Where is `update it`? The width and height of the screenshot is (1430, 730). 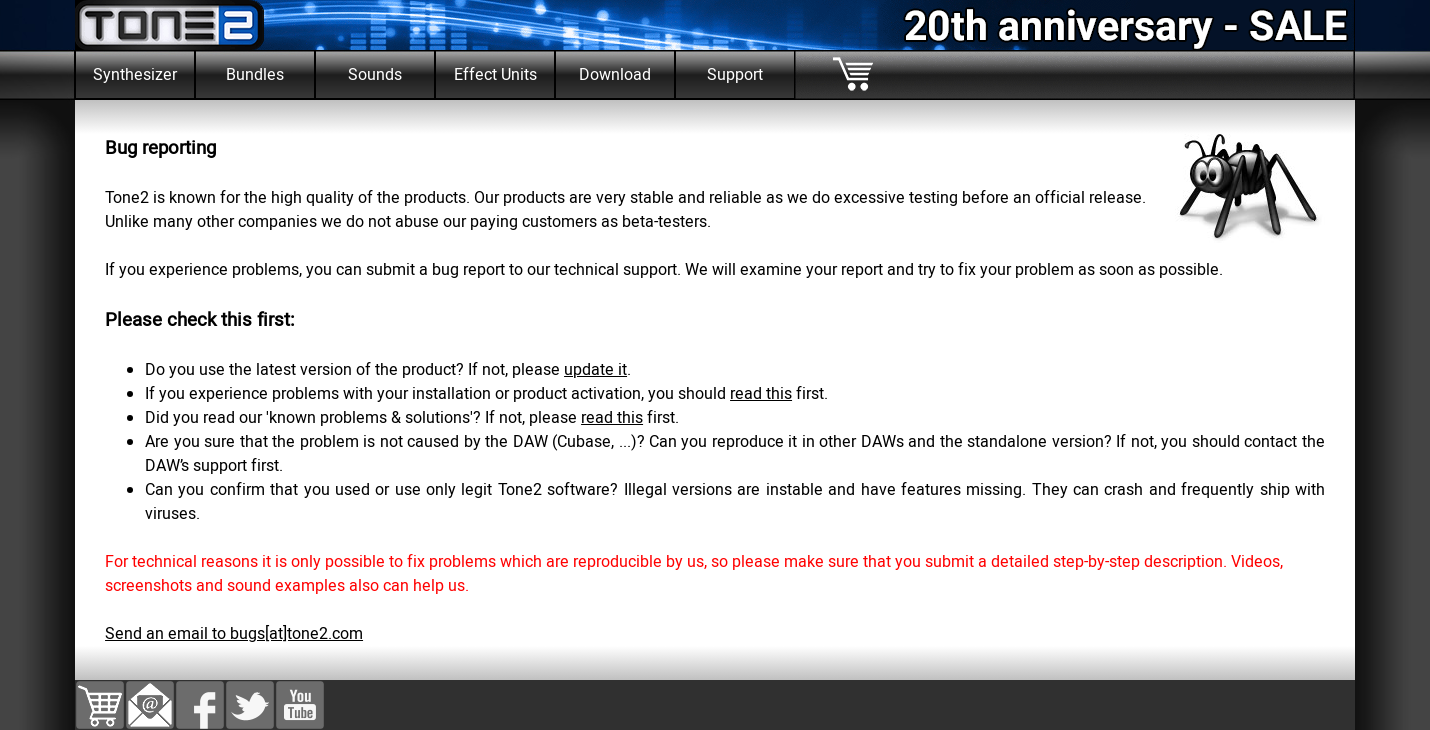
update it is located at coordinates (595, 370).